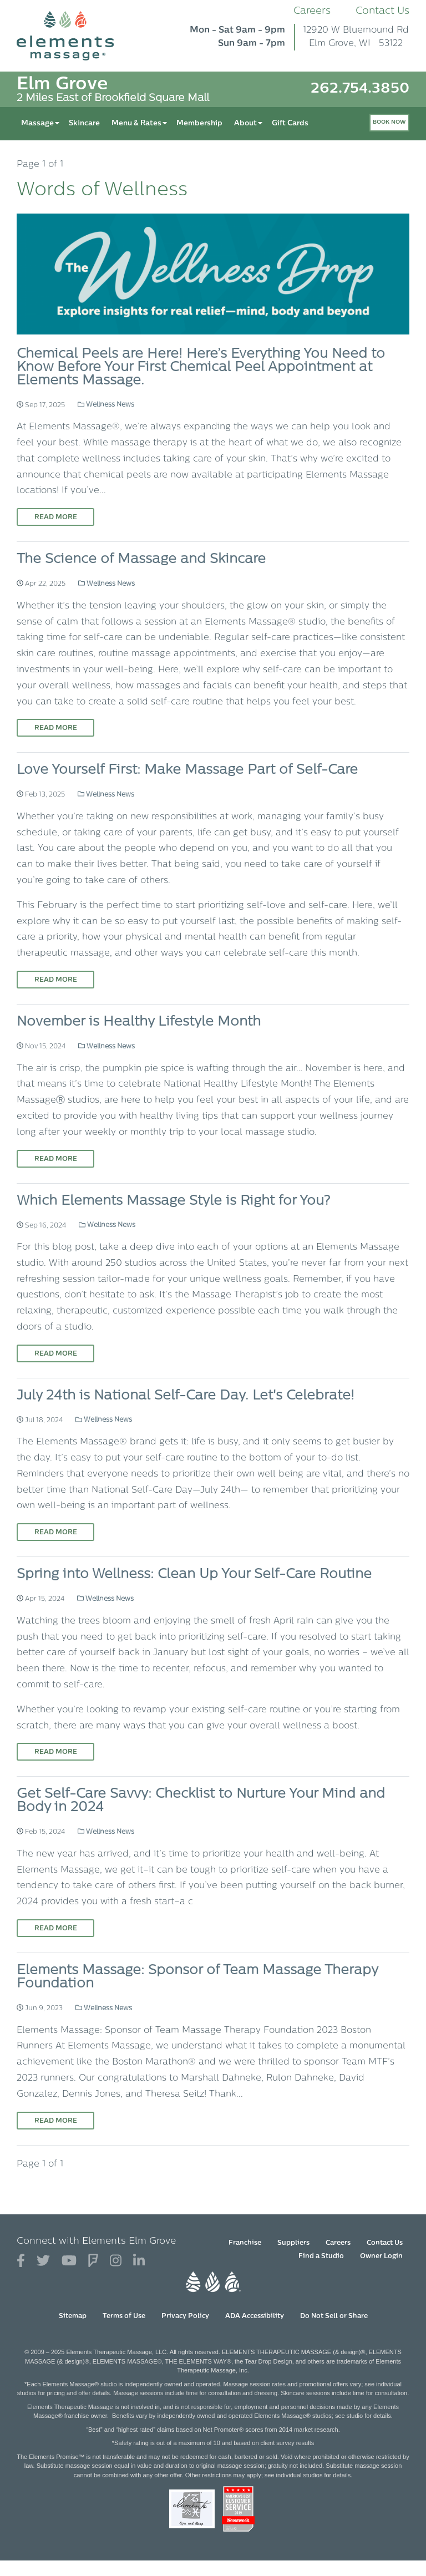 The image size is (426, 2576). What do you see at coordinates (55, 1532) in the screenshot?
I see `Read More [Read More on July 24th is National Self-Care Day. Let's Celebrate!]` at bounding box center [55, 1532].